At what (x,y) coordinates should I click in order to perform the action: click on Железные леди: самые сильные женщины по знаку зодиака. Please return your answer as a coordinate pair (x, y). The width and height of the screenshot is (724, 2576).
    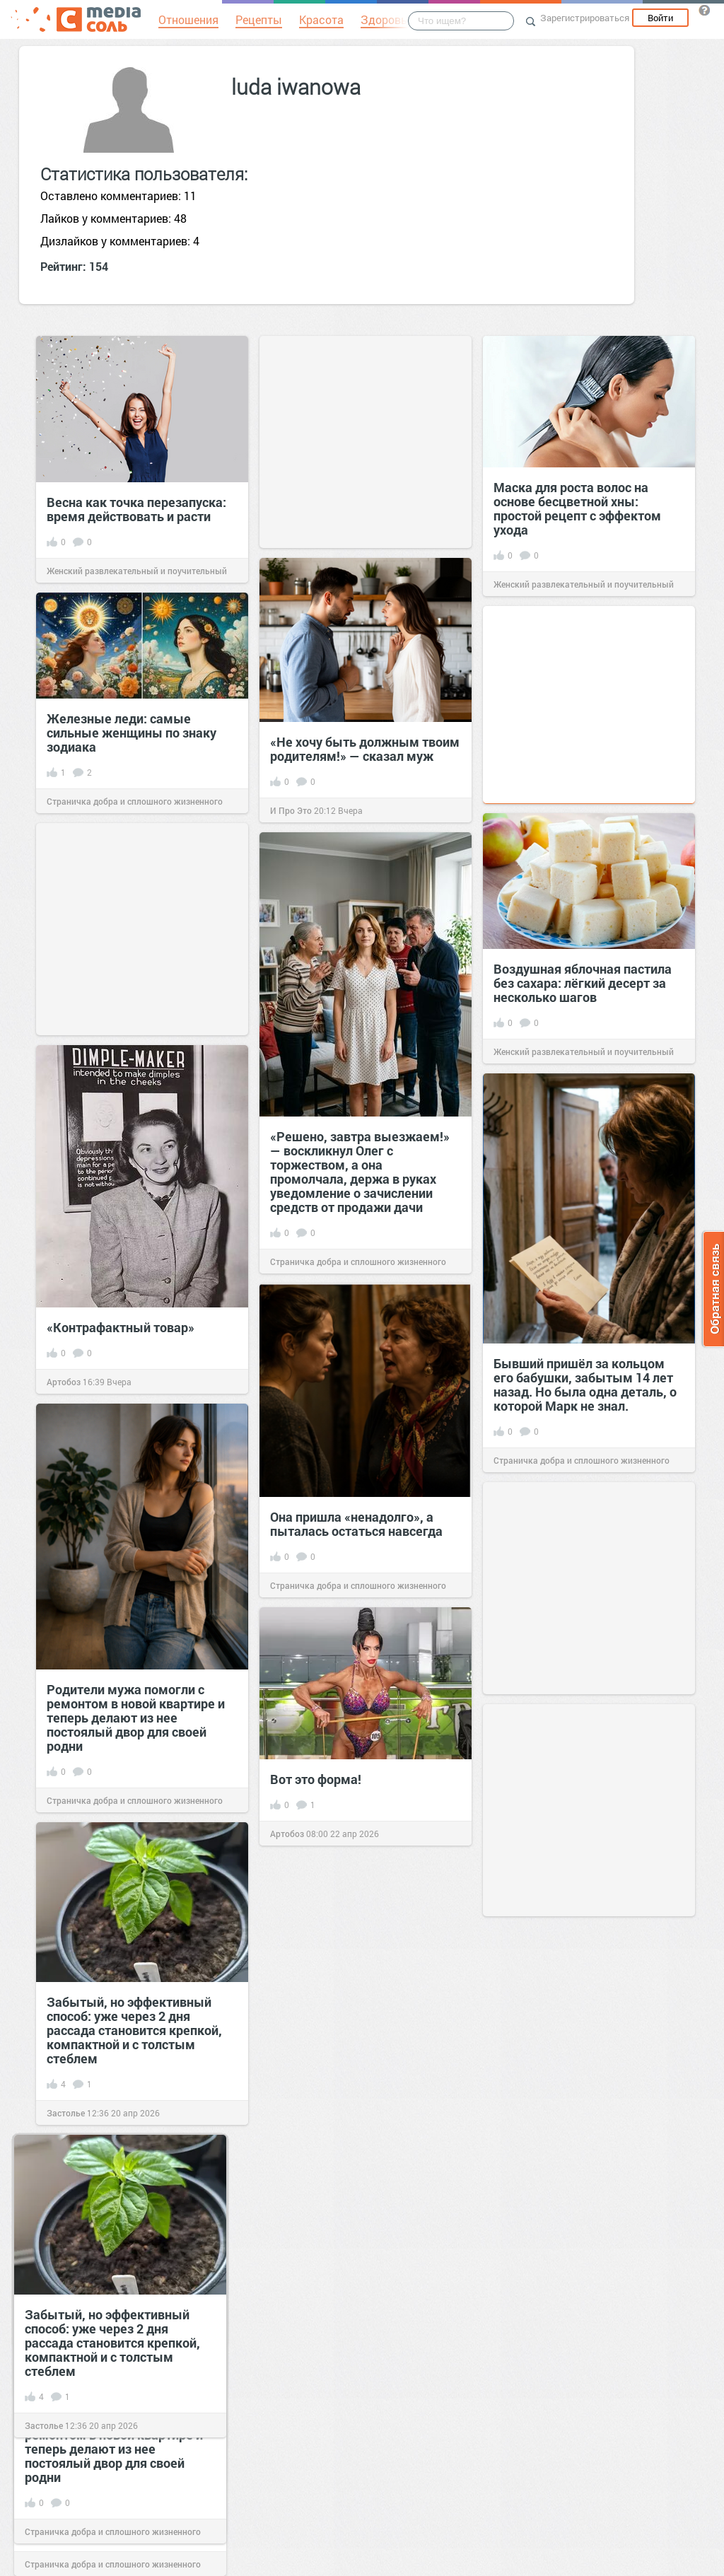
    Looking at the image, I should click on (131, 732).